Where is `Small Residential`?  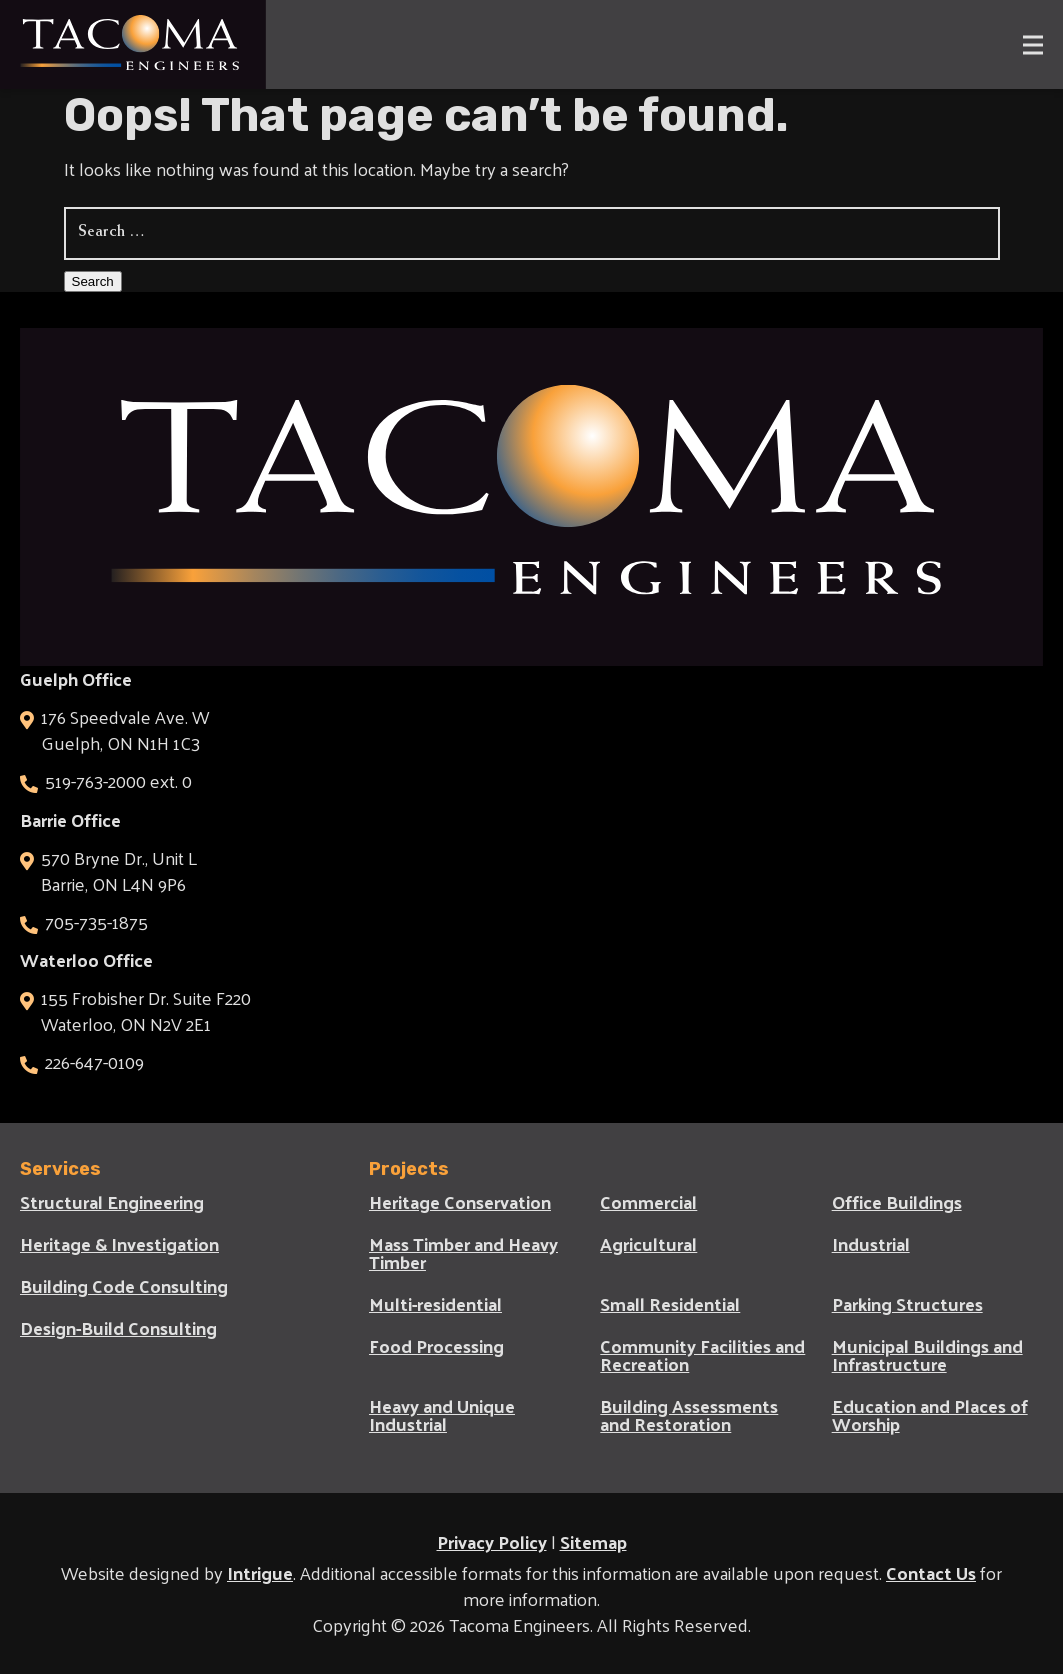 Small Residential is located at coordinates (670, 1304).